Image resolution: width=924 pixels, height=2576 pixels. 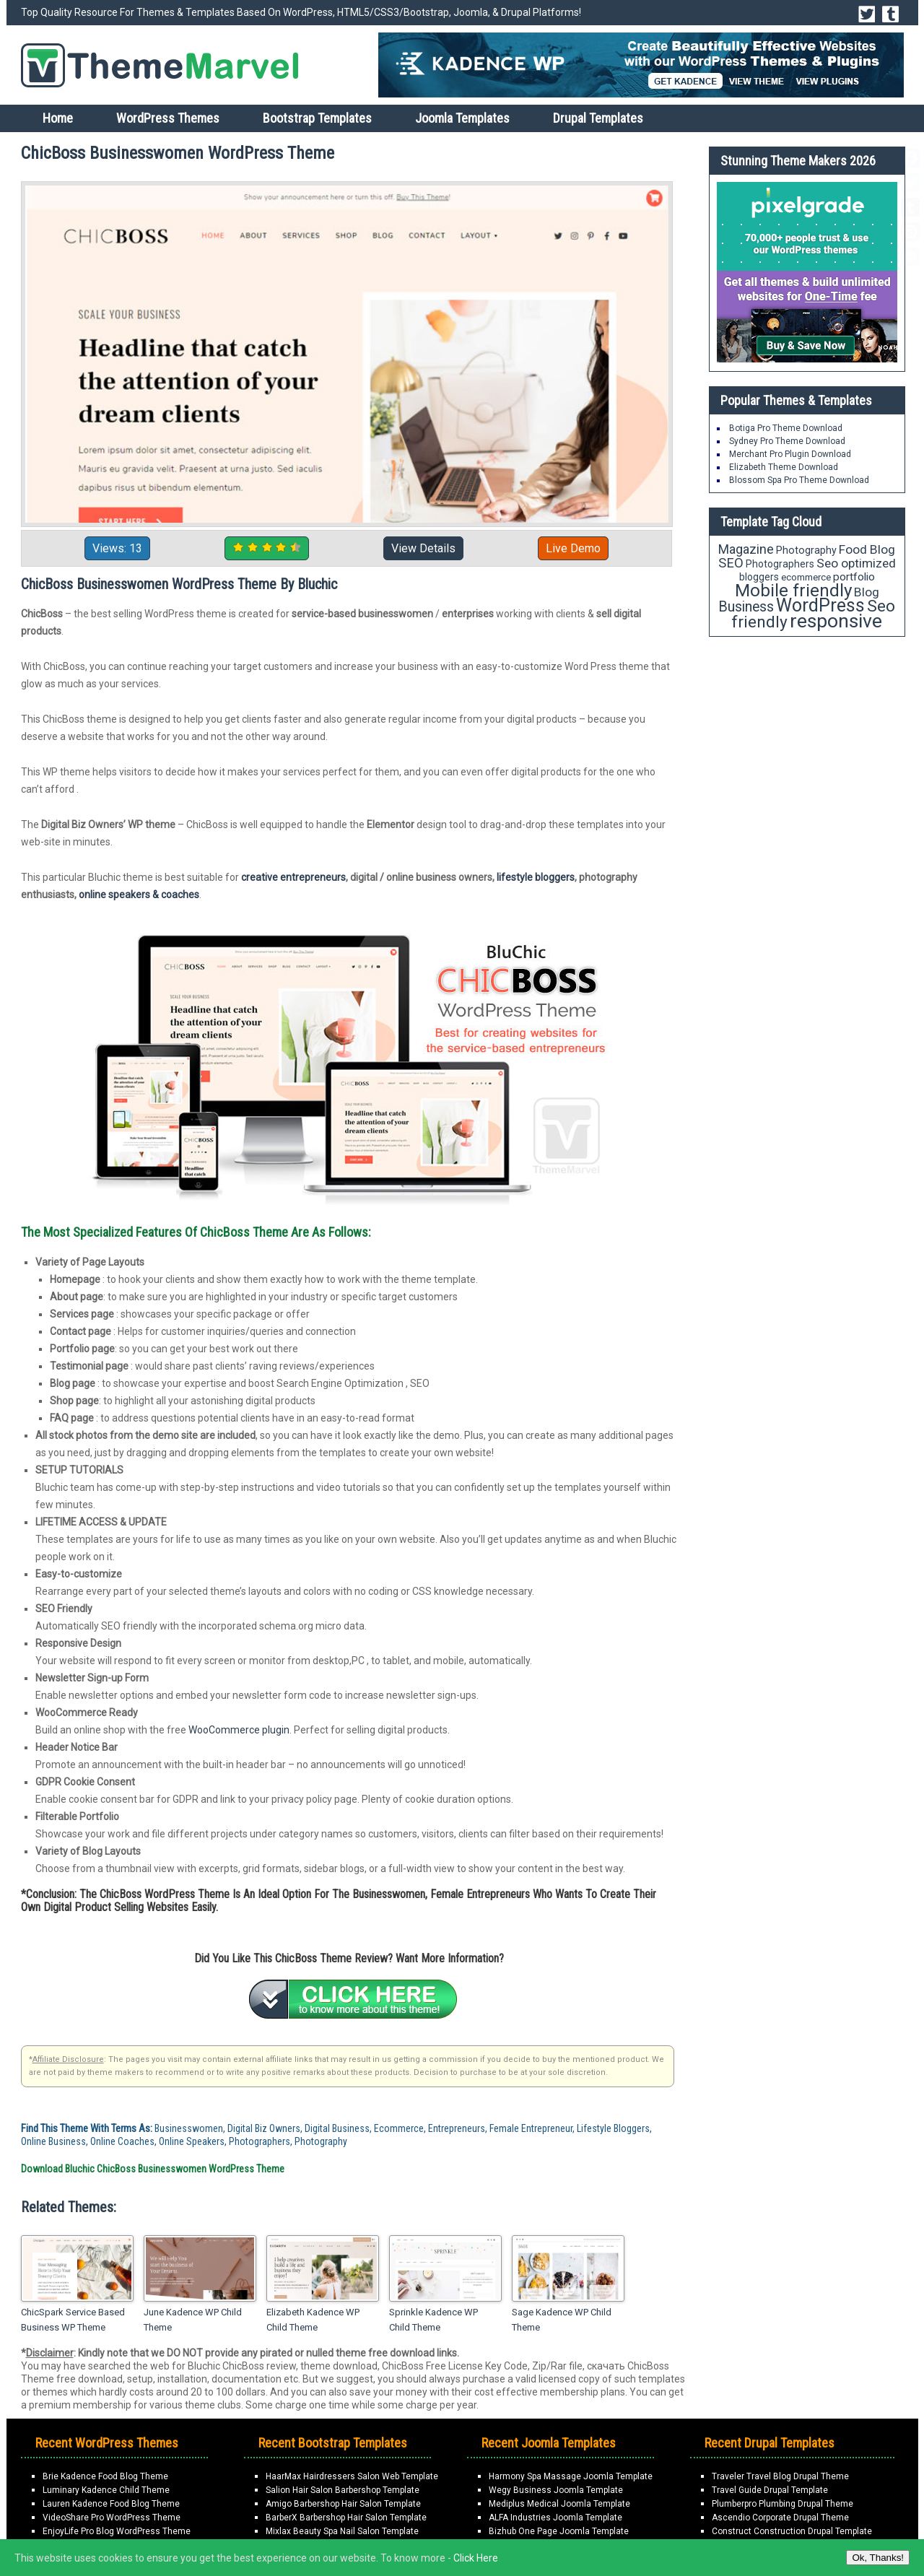 I want to click on responsive [responsive (79 items)], so click(x=836, y=620).